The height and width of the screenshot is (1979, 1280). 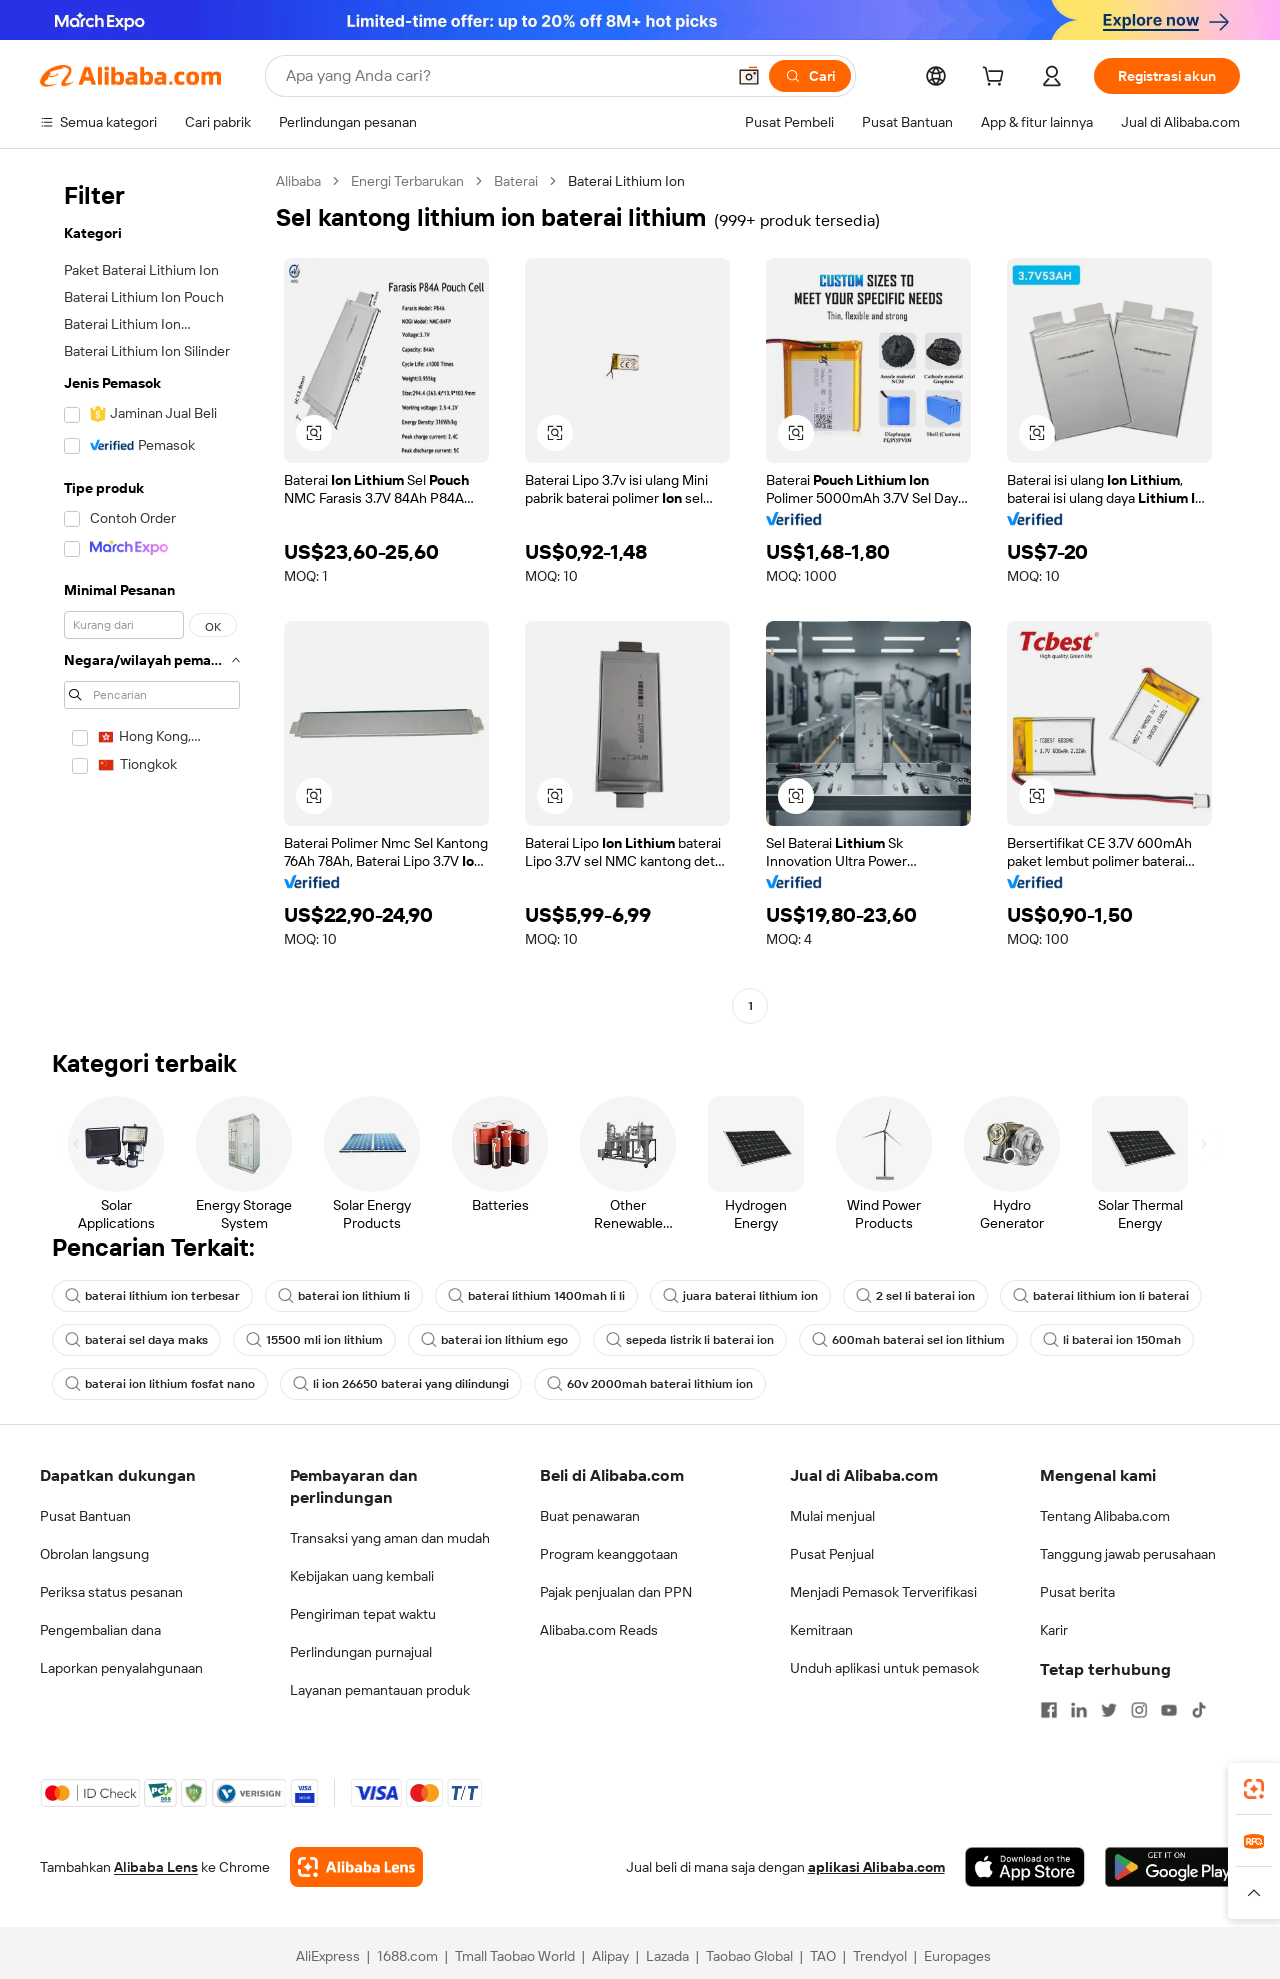 What do you see at coordinates (111, 1592) in the screenshot?
I see `Periksa status pesanan` at bounding box center [111, 1592].